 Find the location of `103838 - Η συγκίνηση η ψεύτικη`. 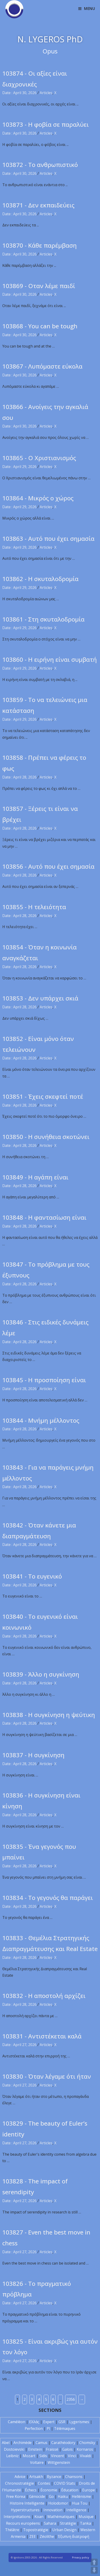

103838 - Η συγκίνηση η ψεύτικη is located at coordinates (48, 1715).